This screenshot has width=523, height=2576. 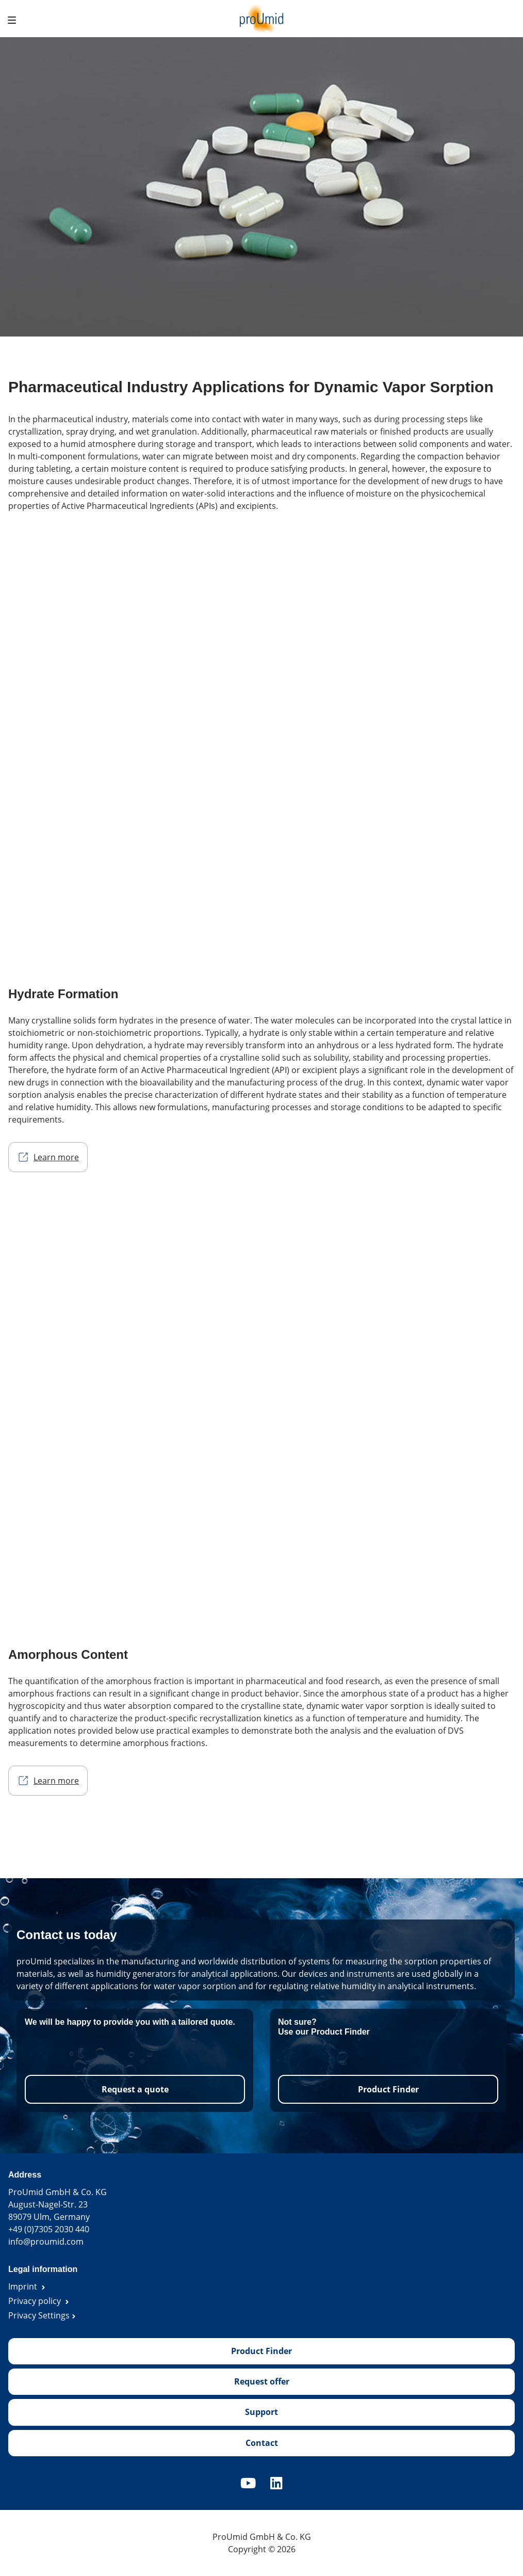 I want to click on Imprint, so click(x=23, y=2286).